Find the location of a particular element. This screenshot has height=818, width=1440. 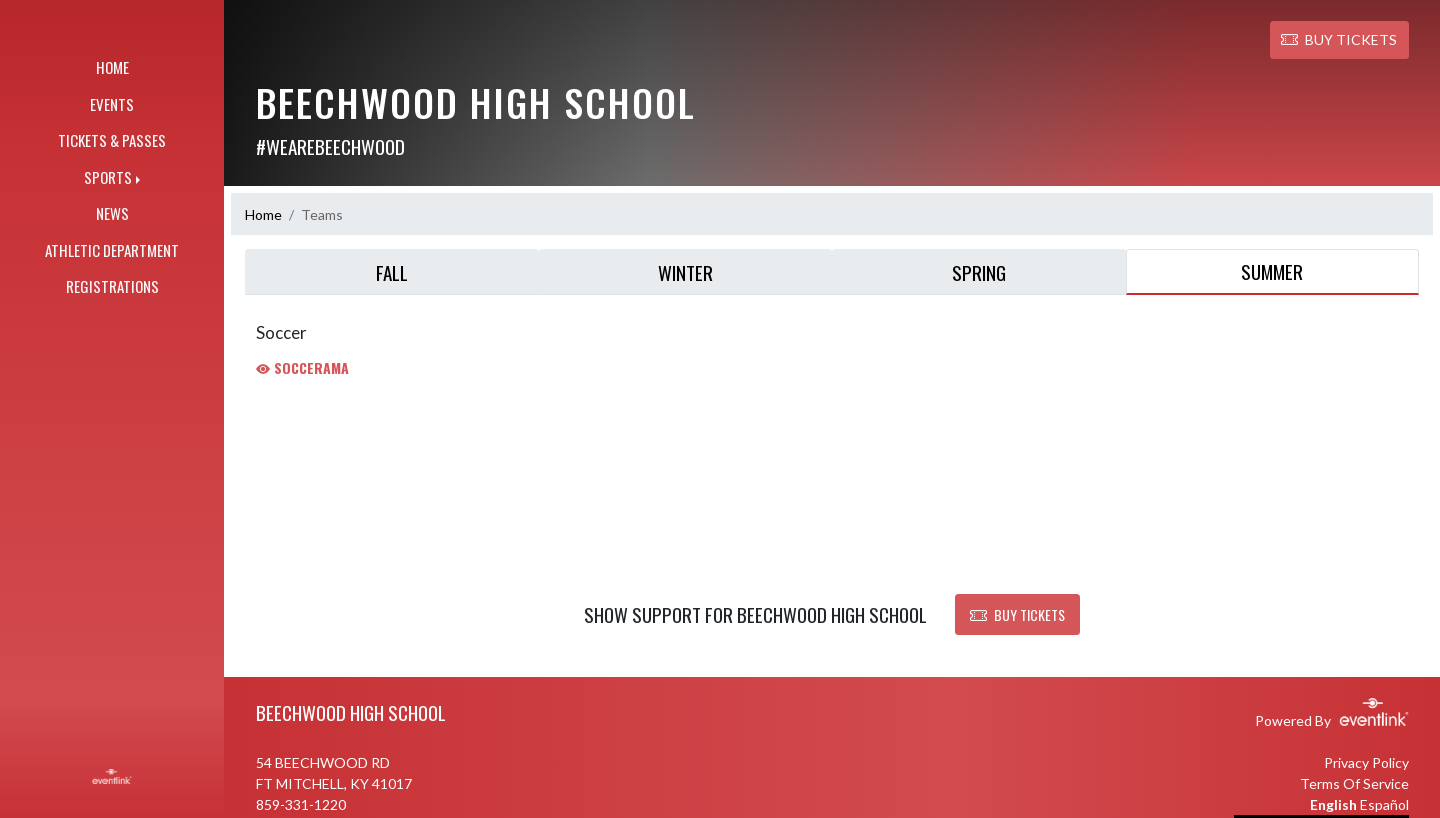

Winter [tab] is located at coordinates (685, 272).